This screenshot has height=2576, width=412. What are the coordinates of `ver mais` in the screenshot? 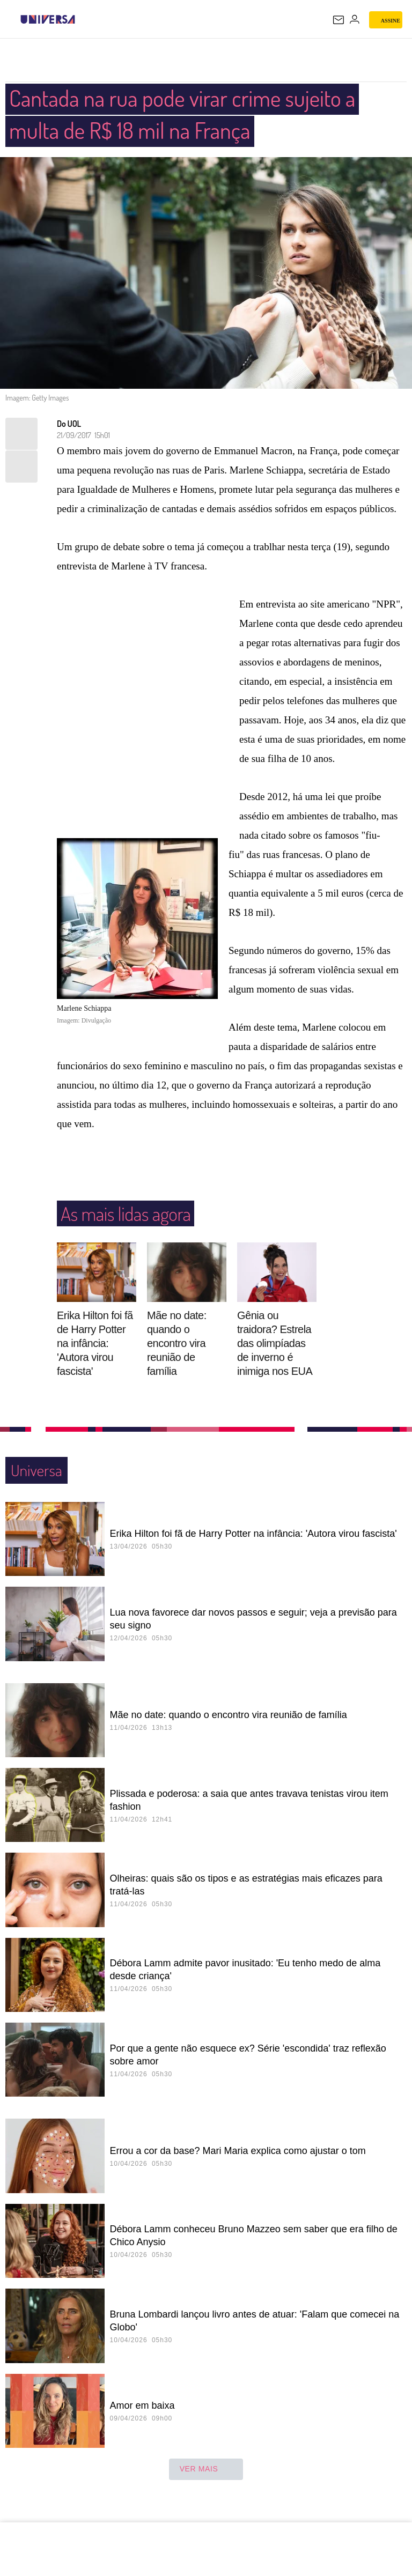 It's located at (206, 2469).